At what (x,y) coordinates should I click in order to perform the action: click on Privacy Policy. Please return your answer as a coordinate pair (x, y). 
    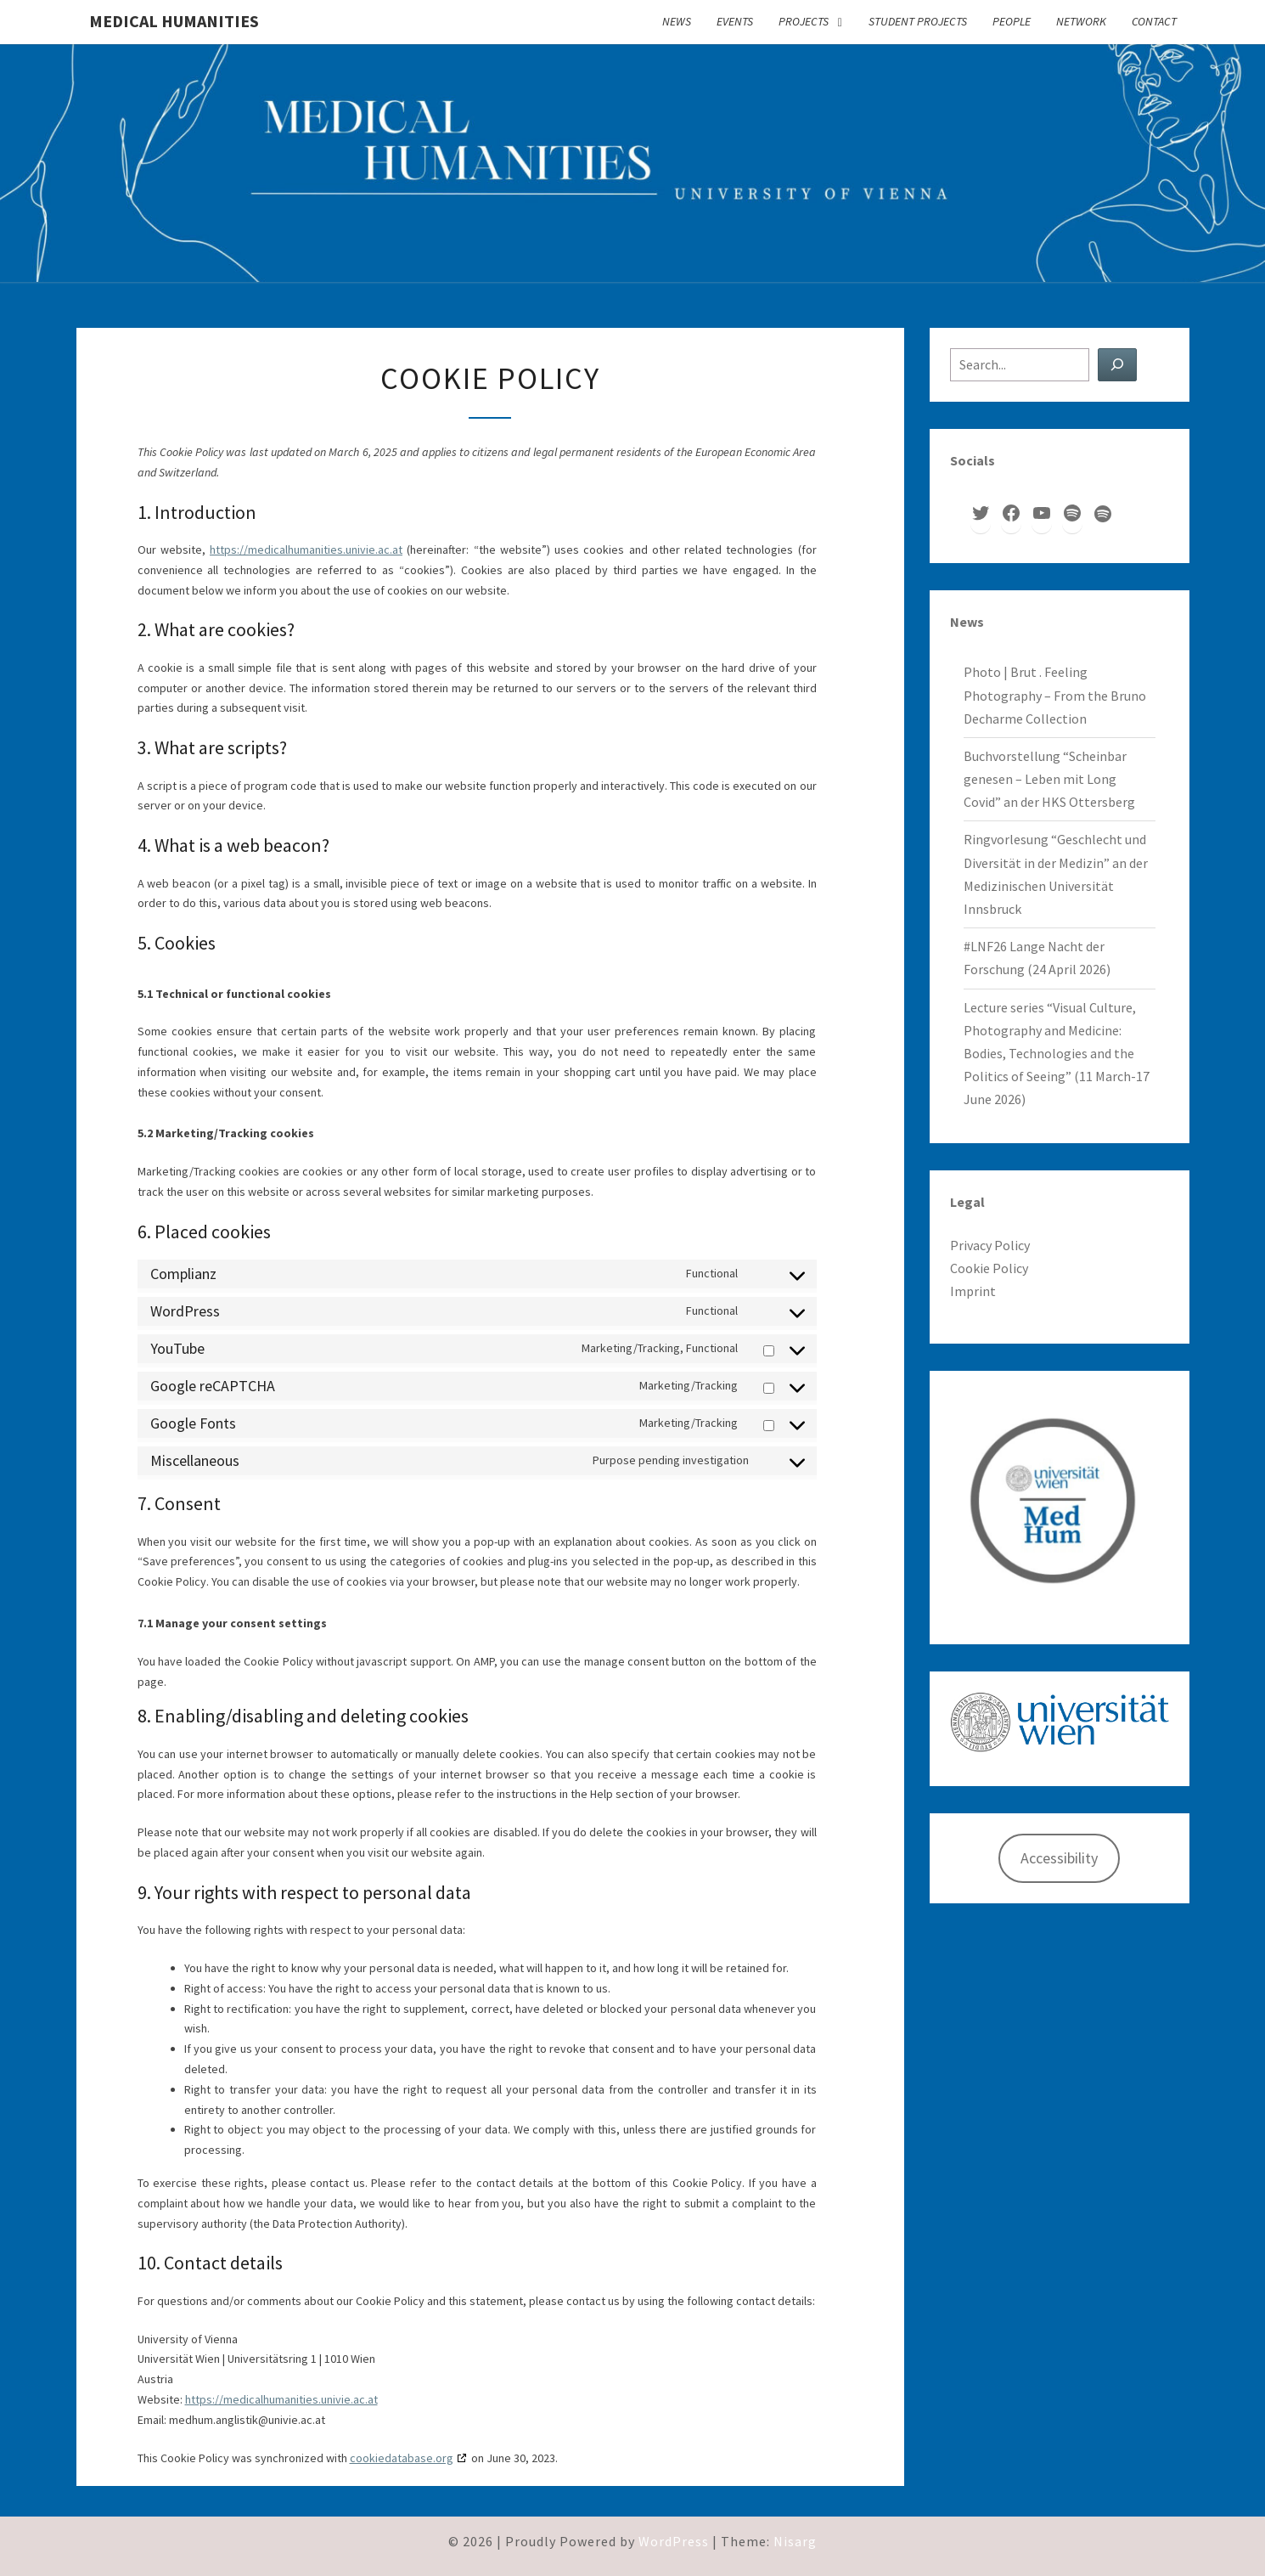
    Looking at the image, I should click on (990, 1245).